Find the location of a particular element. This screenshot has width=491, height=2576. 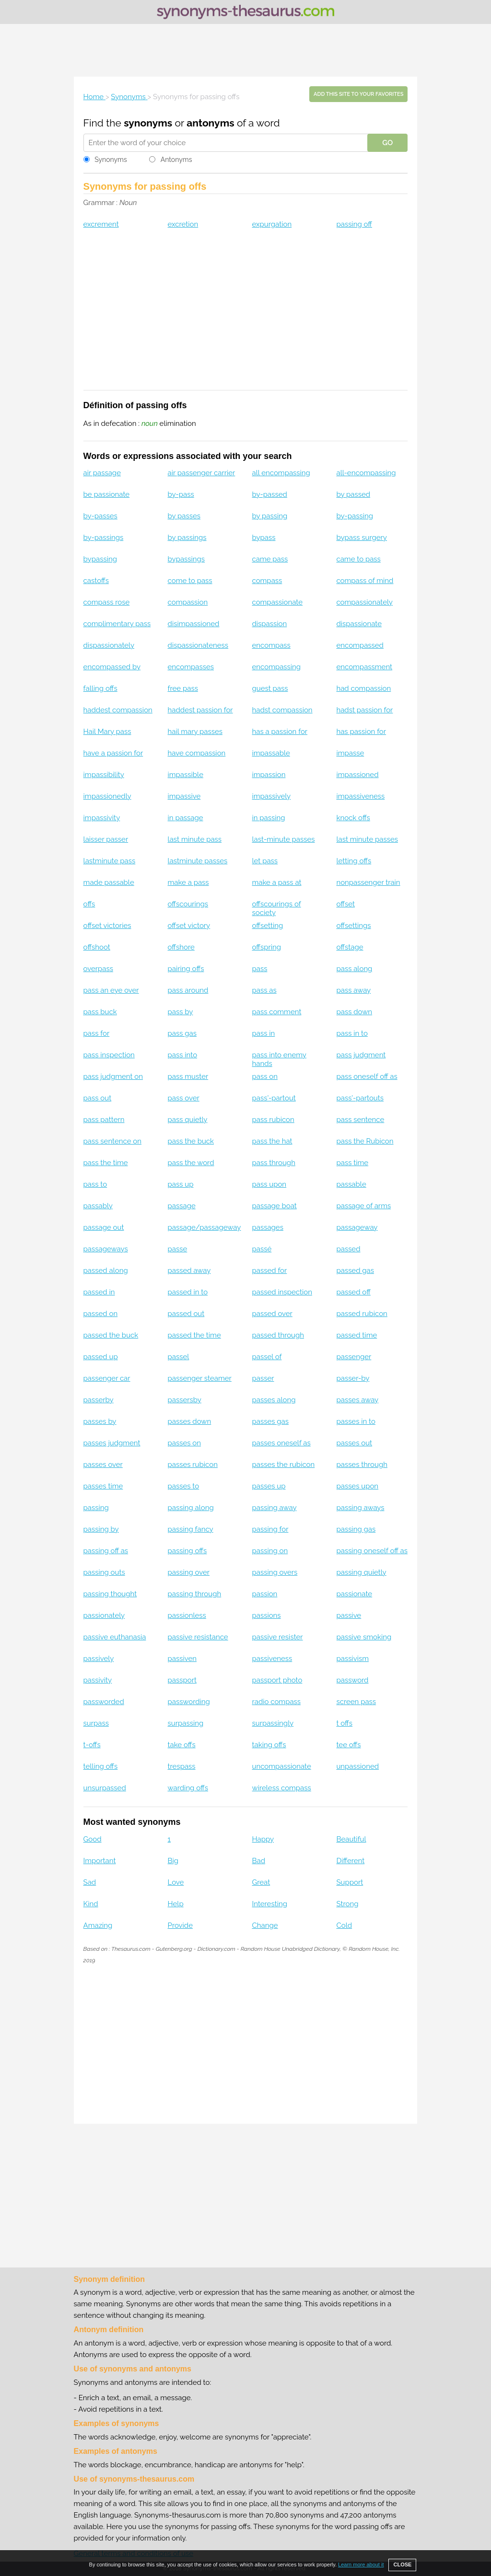

synonyms is located at coordinates (148, 123).